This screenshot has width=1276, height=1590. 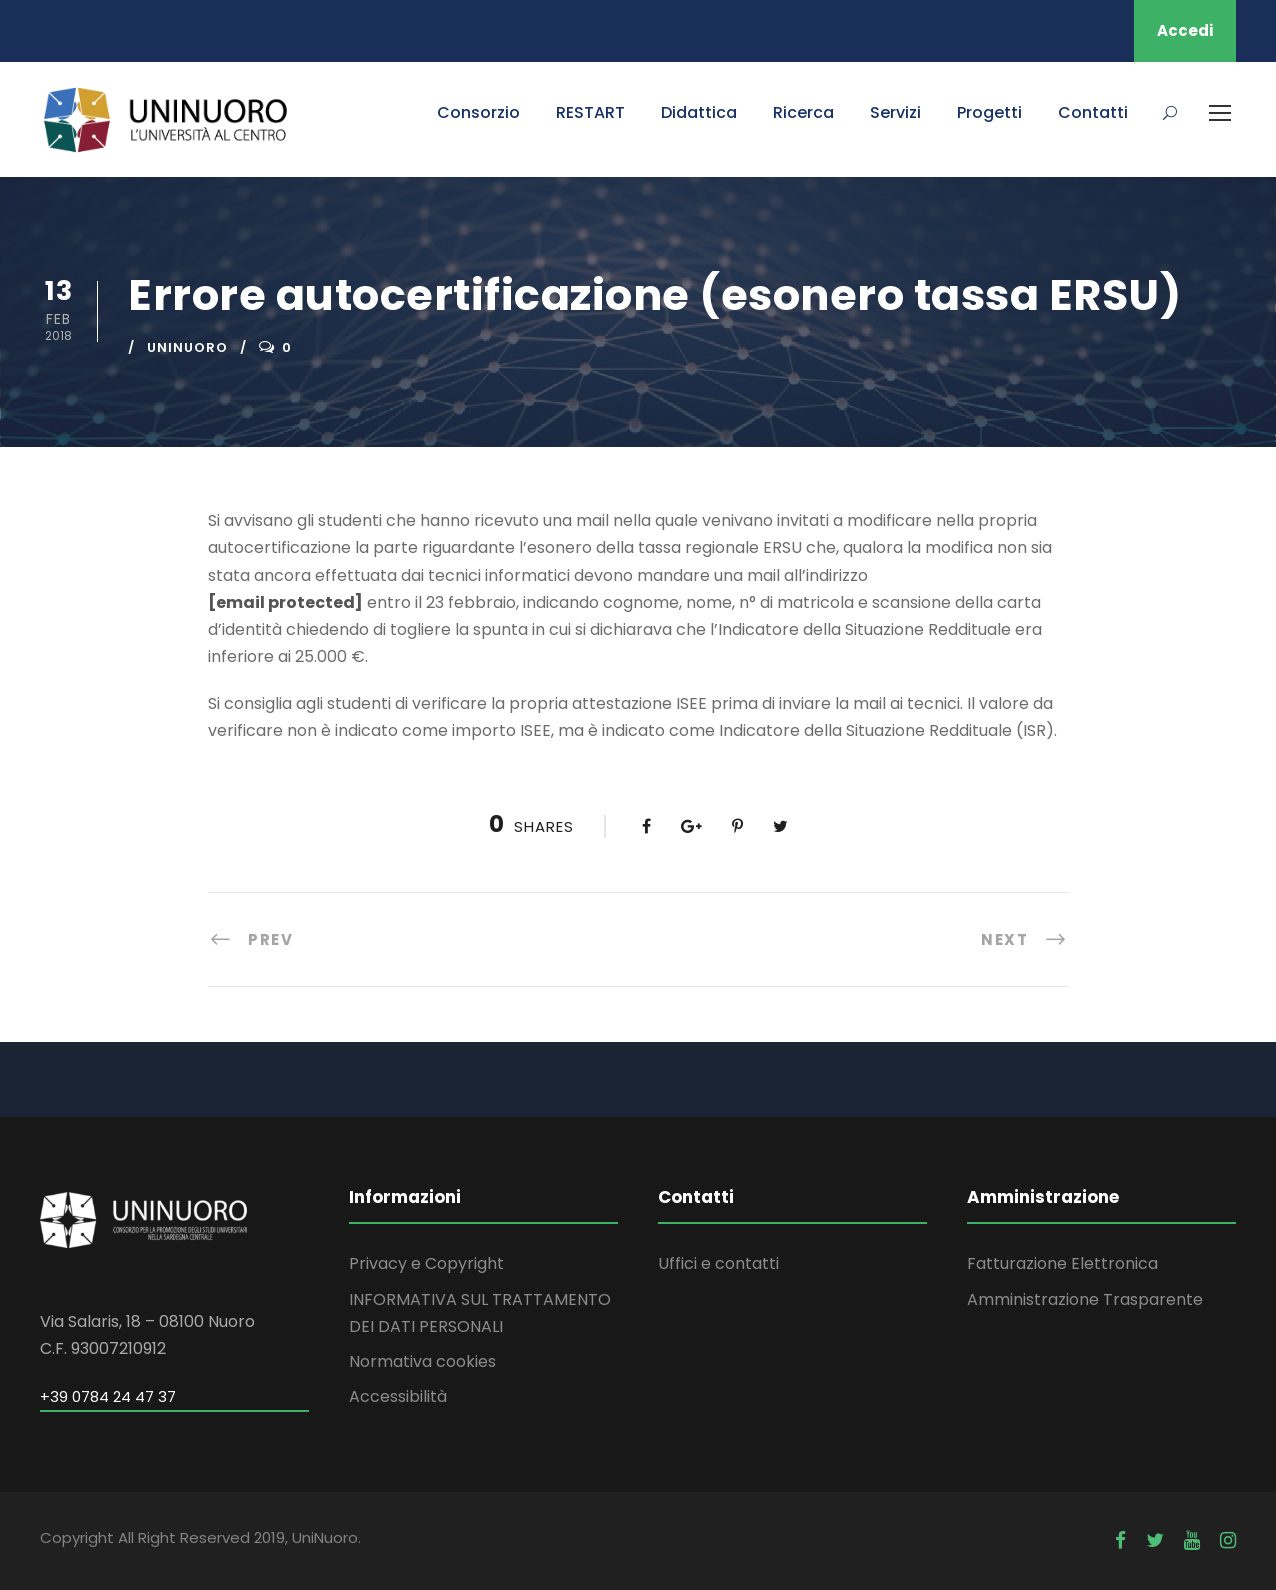 What do you see at coordinates (285, 602) in the screenshot?
I see `[email protected]` at bounding box center [285, 602].